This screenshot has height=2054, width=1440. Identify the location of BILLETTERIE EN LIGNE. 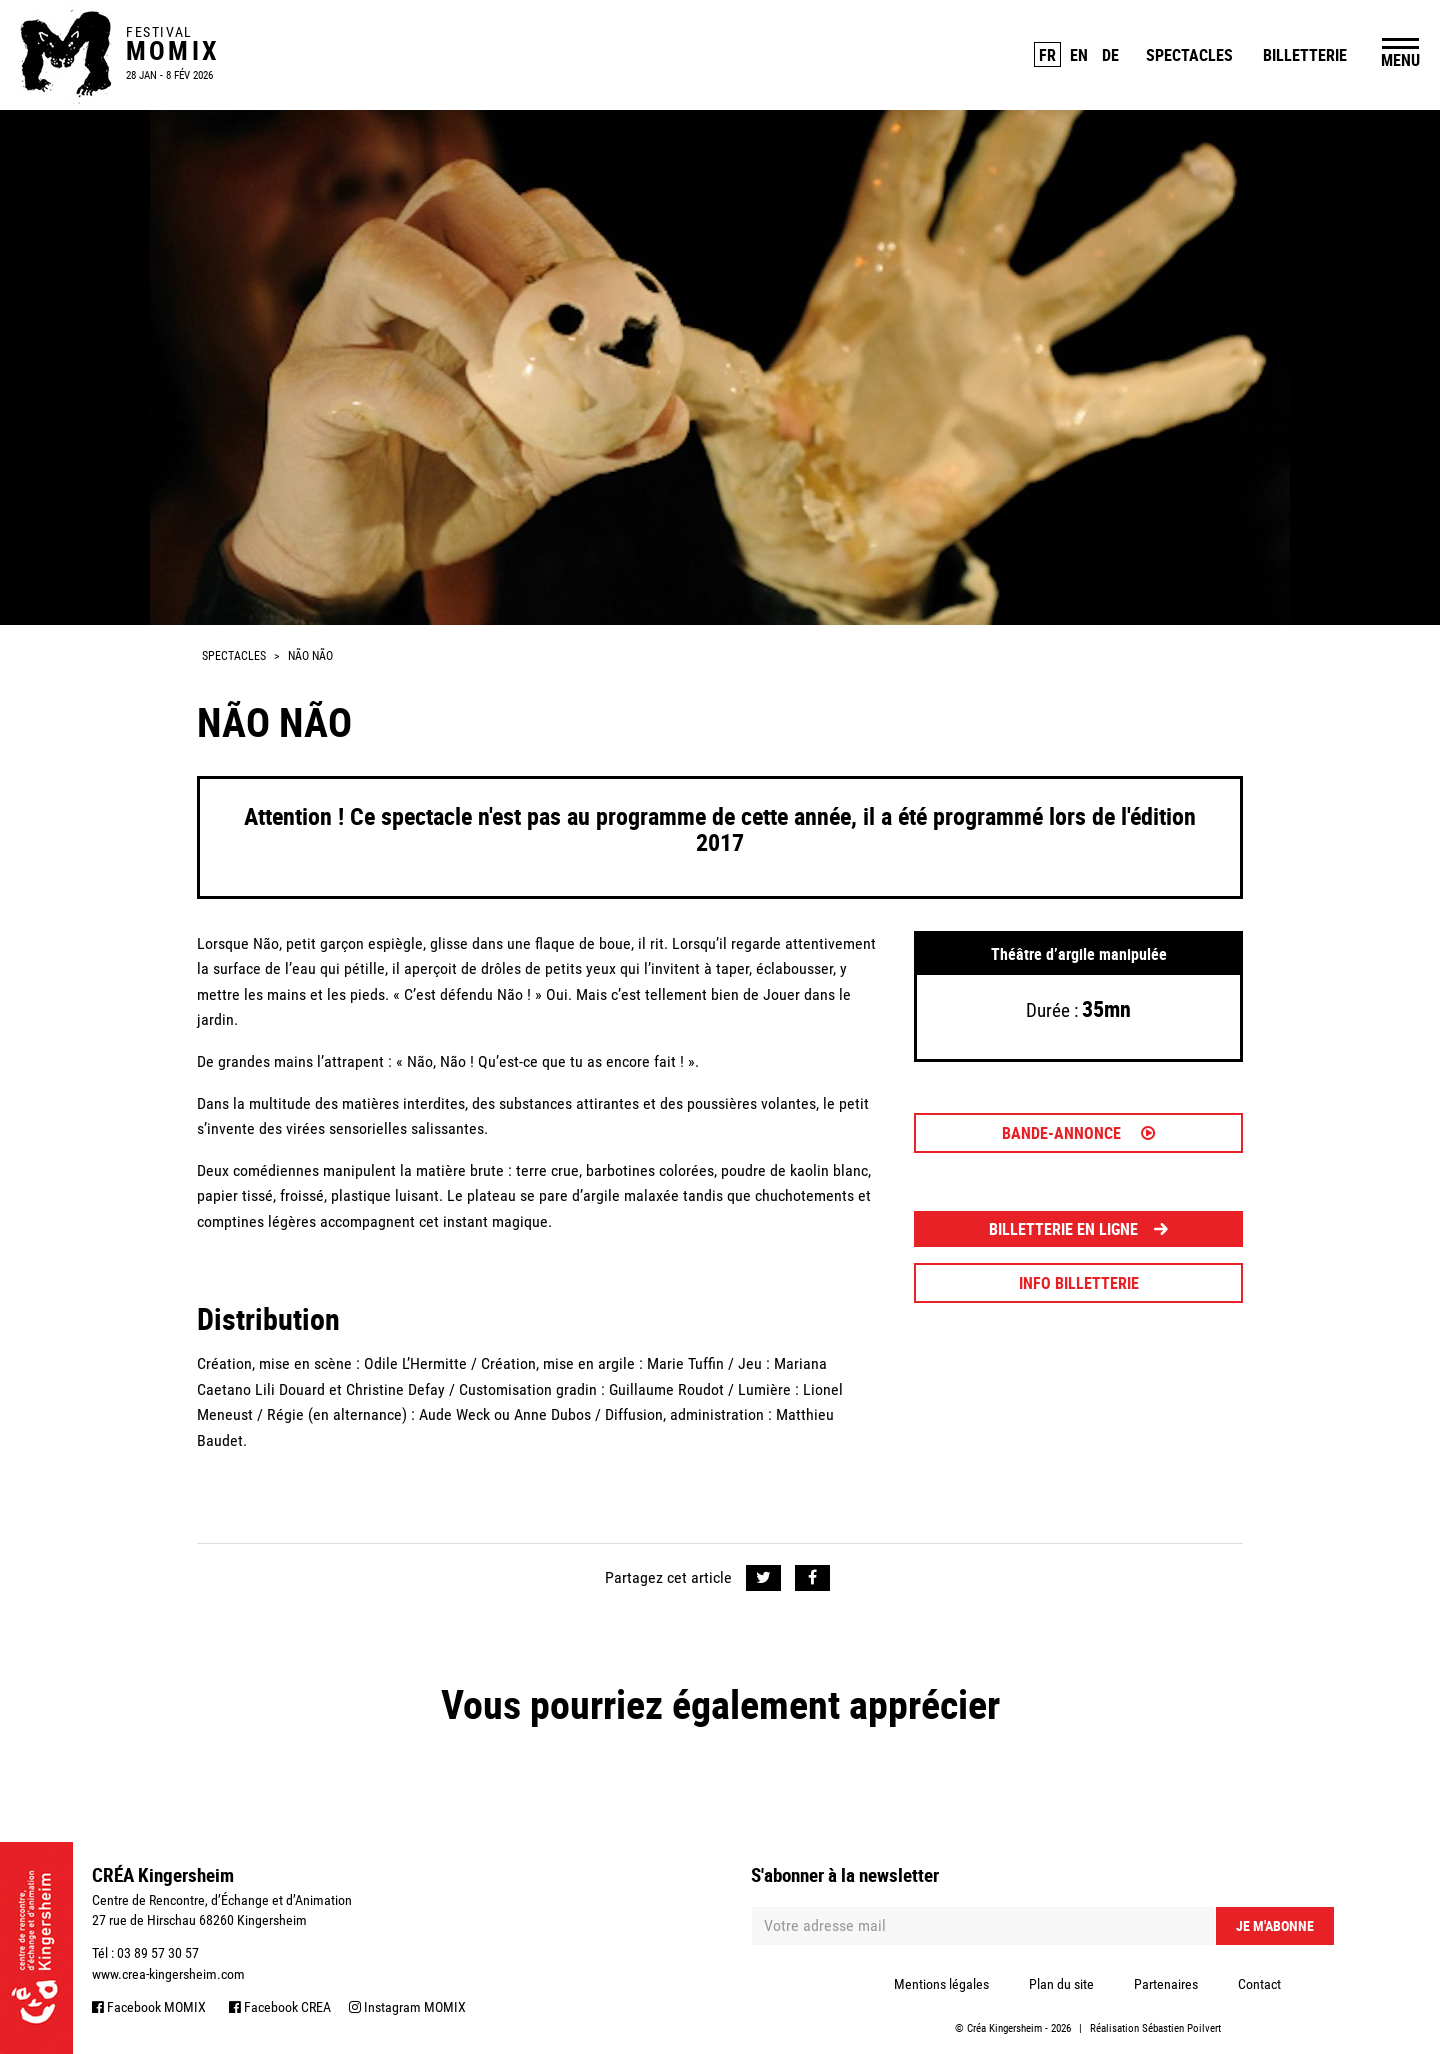
(1078, 1229).